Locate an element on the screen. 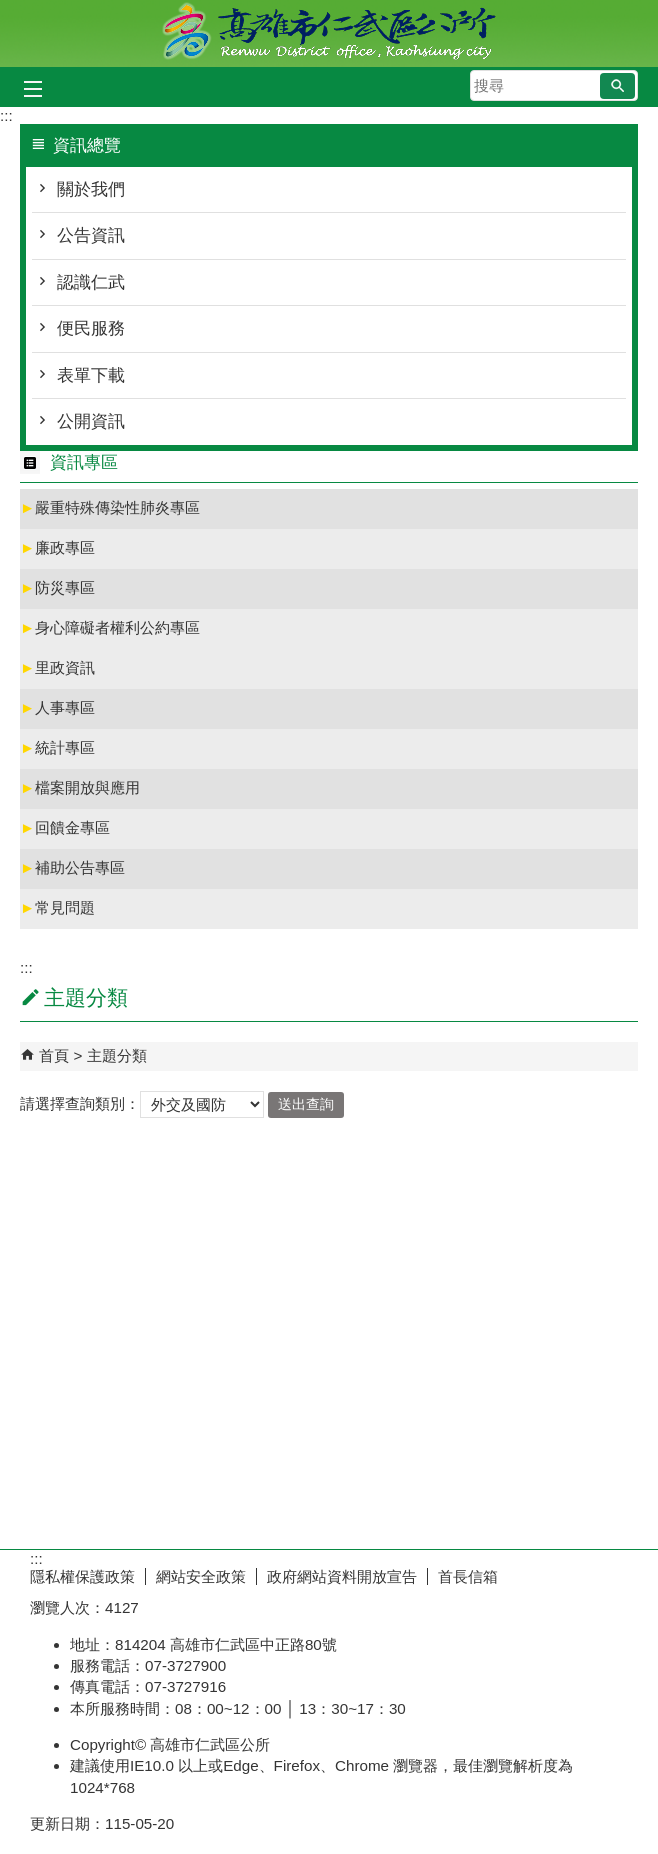 Image resolution: width=658 pixels, height=1854 pixels. 公開資訊 is located at coordinates (91, 421).